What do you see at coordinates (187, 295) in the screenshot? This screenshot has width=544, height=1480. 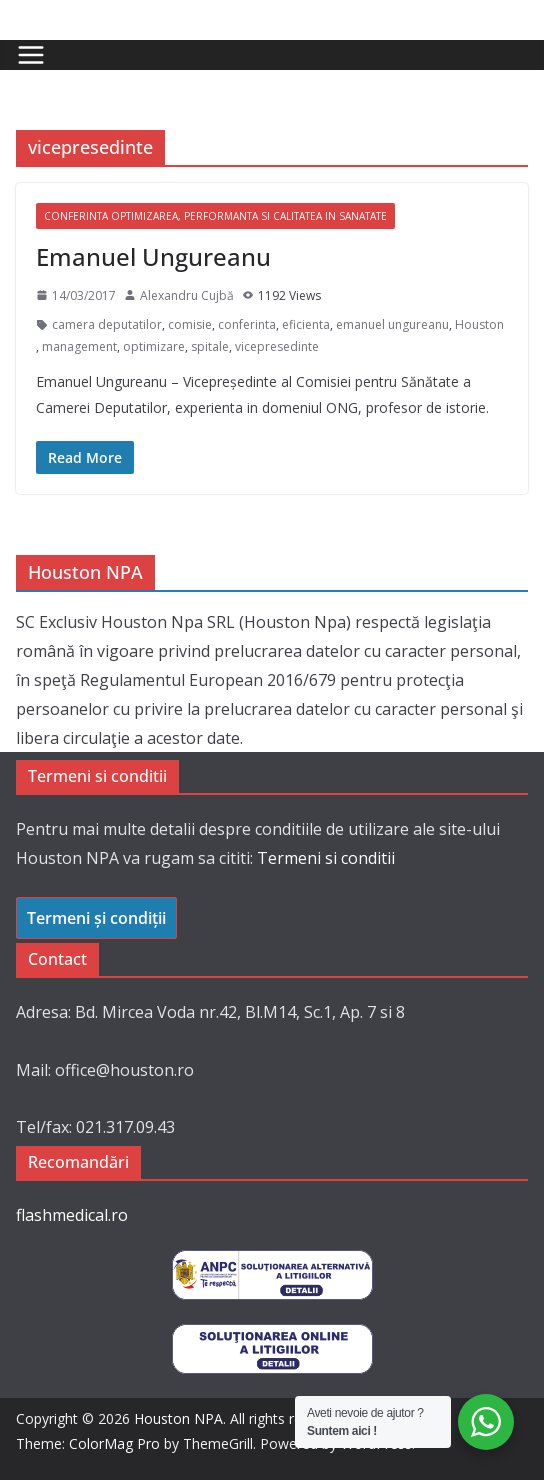 I see `Alexandru Cujbă` at bounding box center [187, 295].